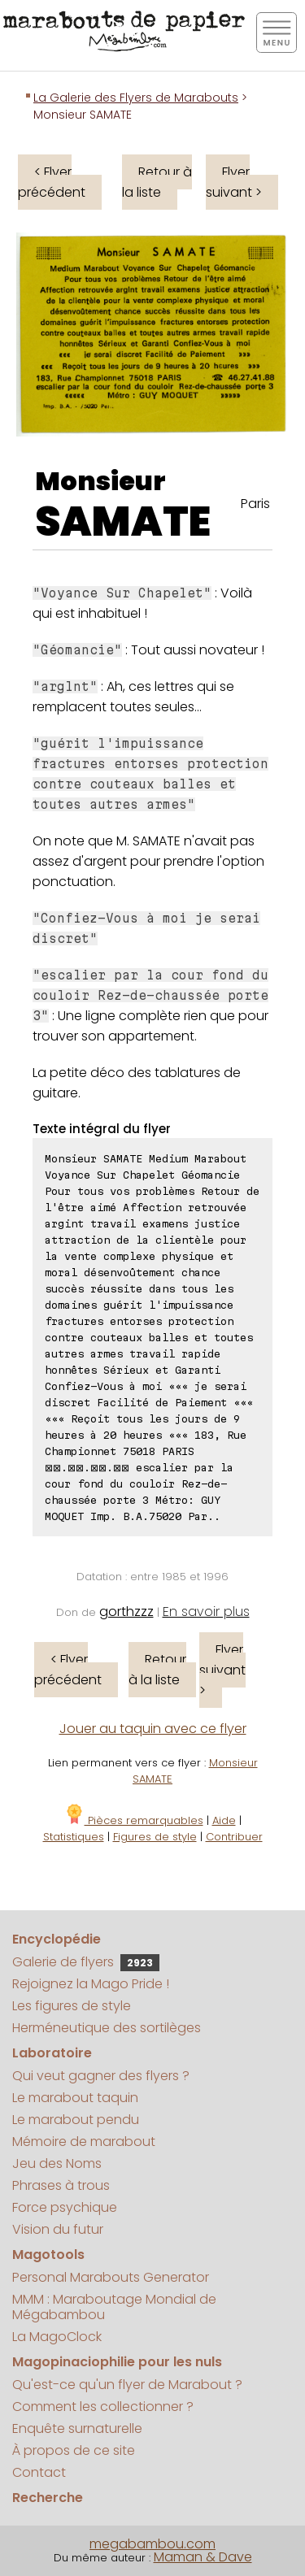 Image resolution: width=305 pixels, height=2576 pixels. What do you see at coordinates (127, 2384) in the screenshot?
I see `Qu'est-ce qu'un flyer de Marabout ?` at bounding box center [127, 2384].